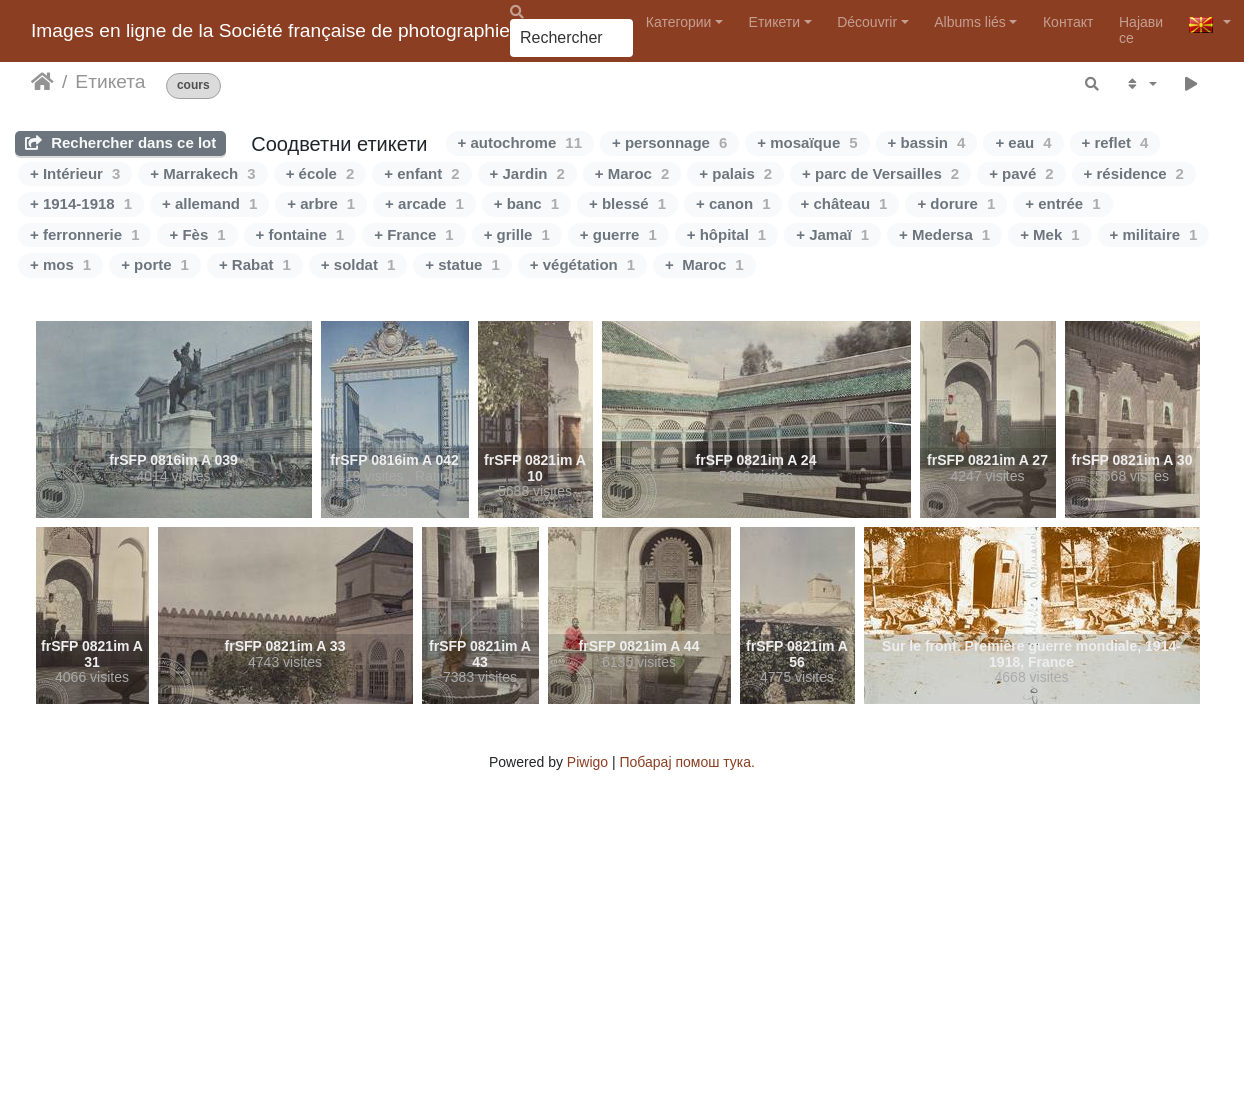 Image resolution: width=1244 pixels, height=1117 pixels. Describe the element at coordinates (209, 203) in the screenshot. I see `+ allemand` at that location.